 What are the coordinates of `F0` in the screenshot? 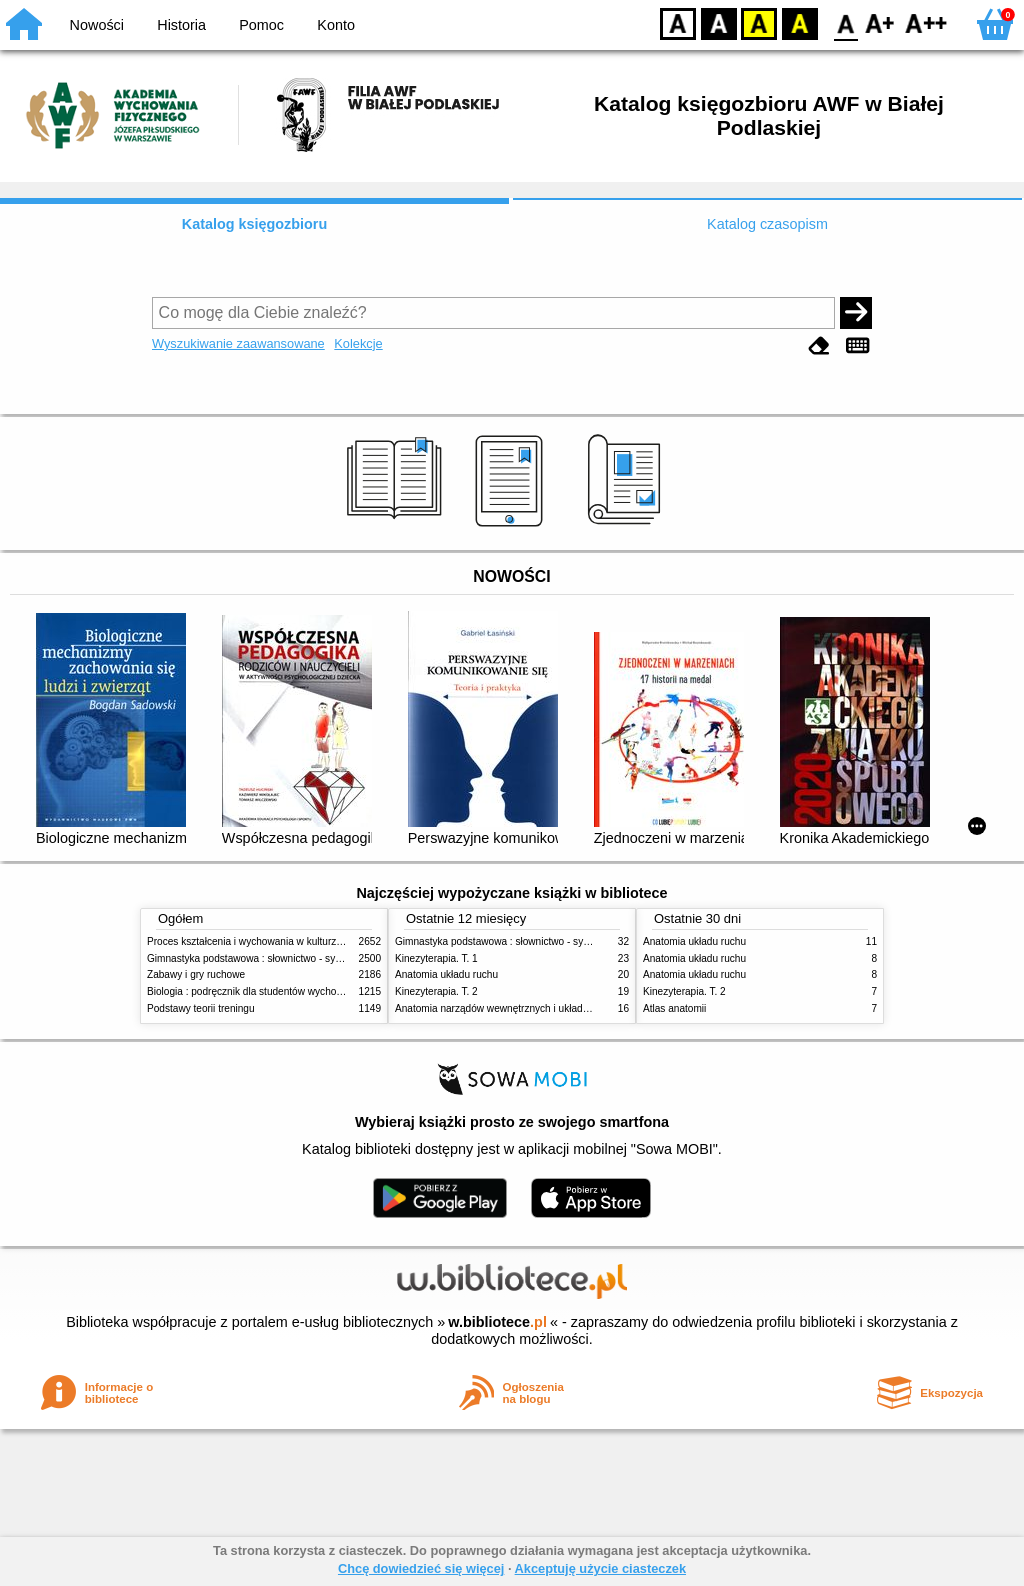 It's located at (845, 22).